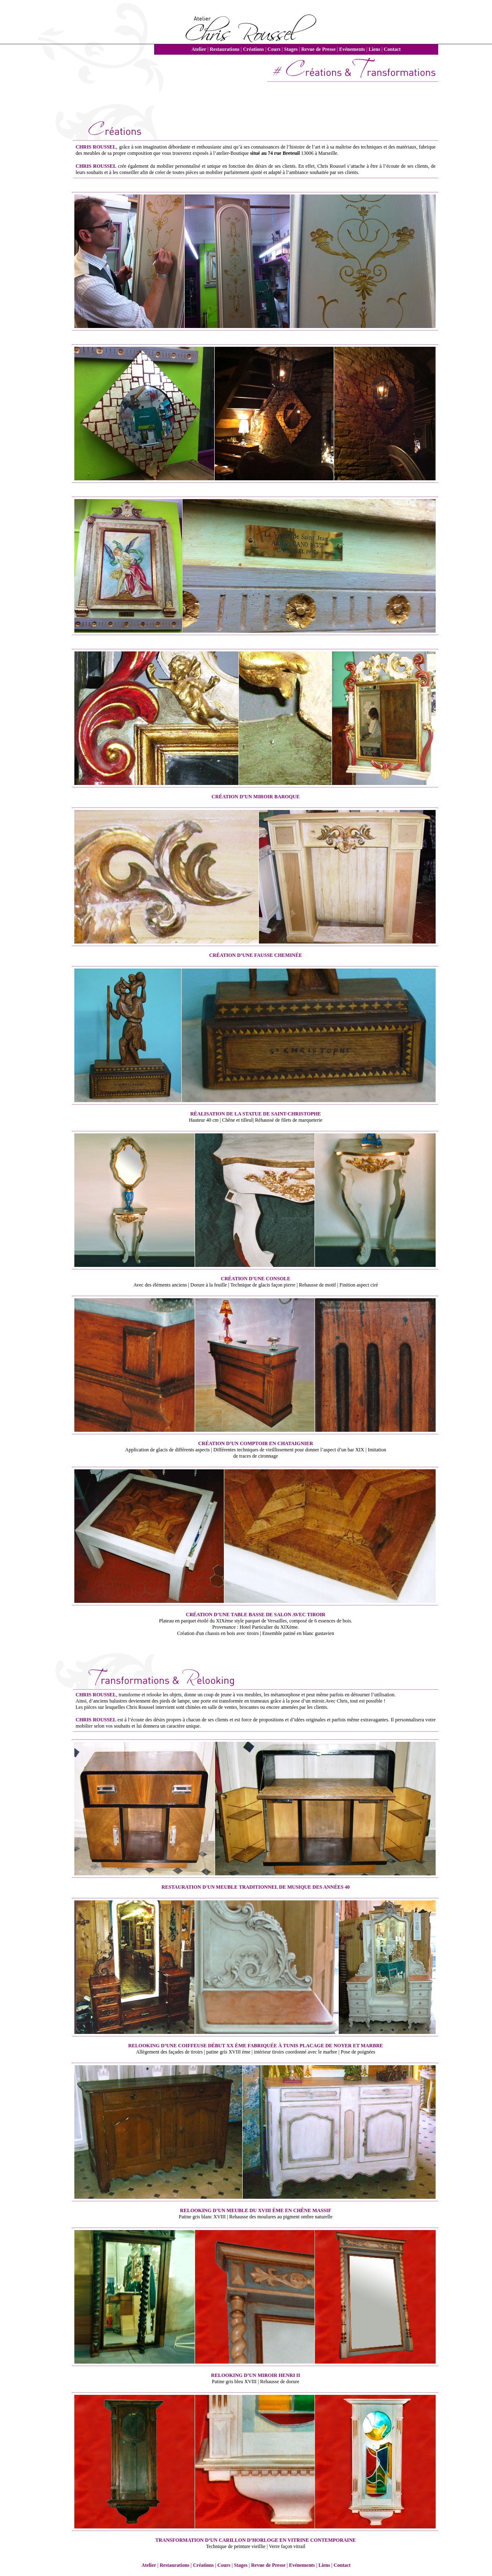 Image resolution: width=492 pixels, height=2576 pixels. I want to click on Evénements, so click(352, 49).